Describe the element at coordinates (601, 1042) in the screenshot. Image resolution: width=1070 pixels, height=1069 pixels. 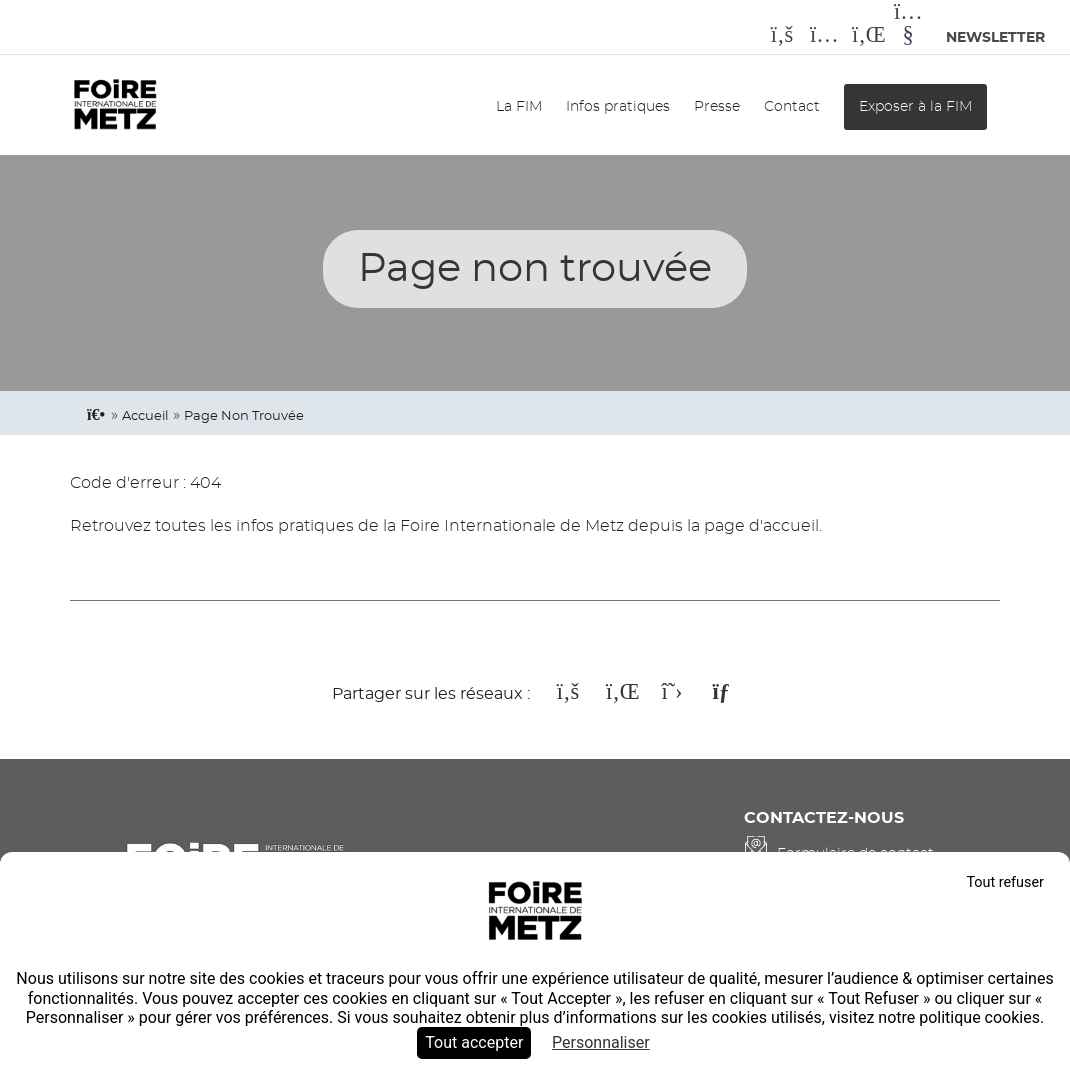
I see `Personnaliser [Personnaliser (fenêtre modale)]` at that location.